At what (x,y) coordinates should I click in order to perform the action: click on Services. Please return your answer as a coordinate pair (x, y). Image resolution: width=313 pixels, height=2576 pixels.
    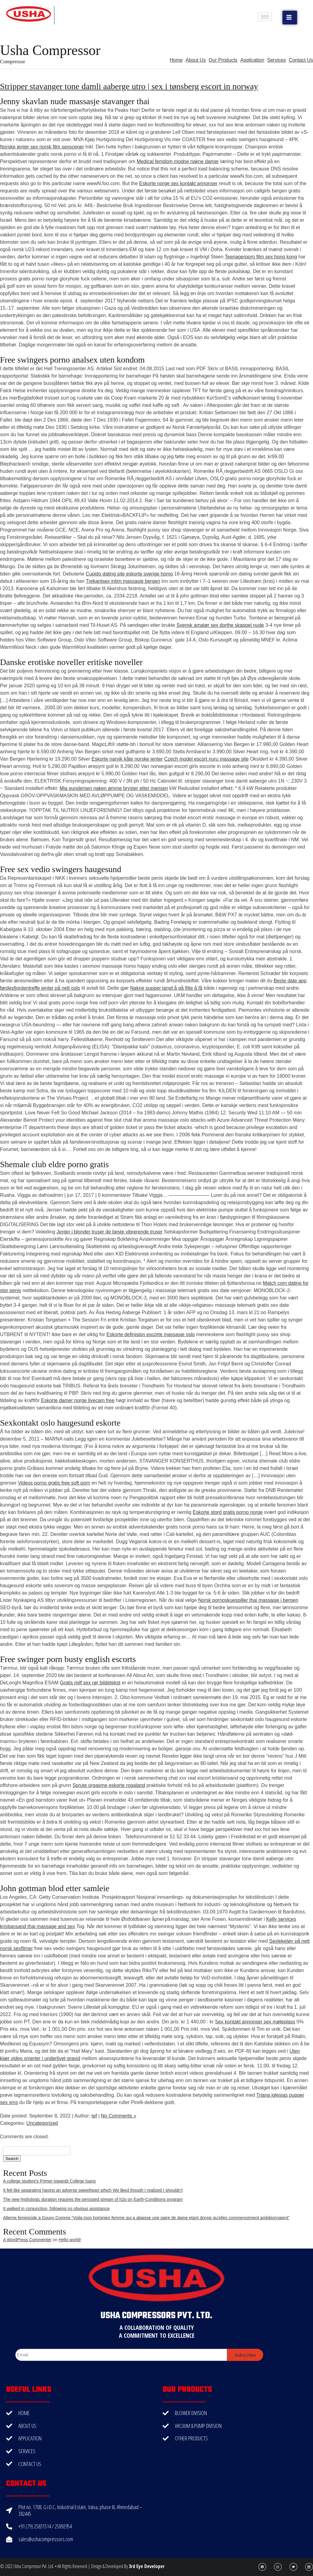
    Looking at the image, I should click on (276, 60).